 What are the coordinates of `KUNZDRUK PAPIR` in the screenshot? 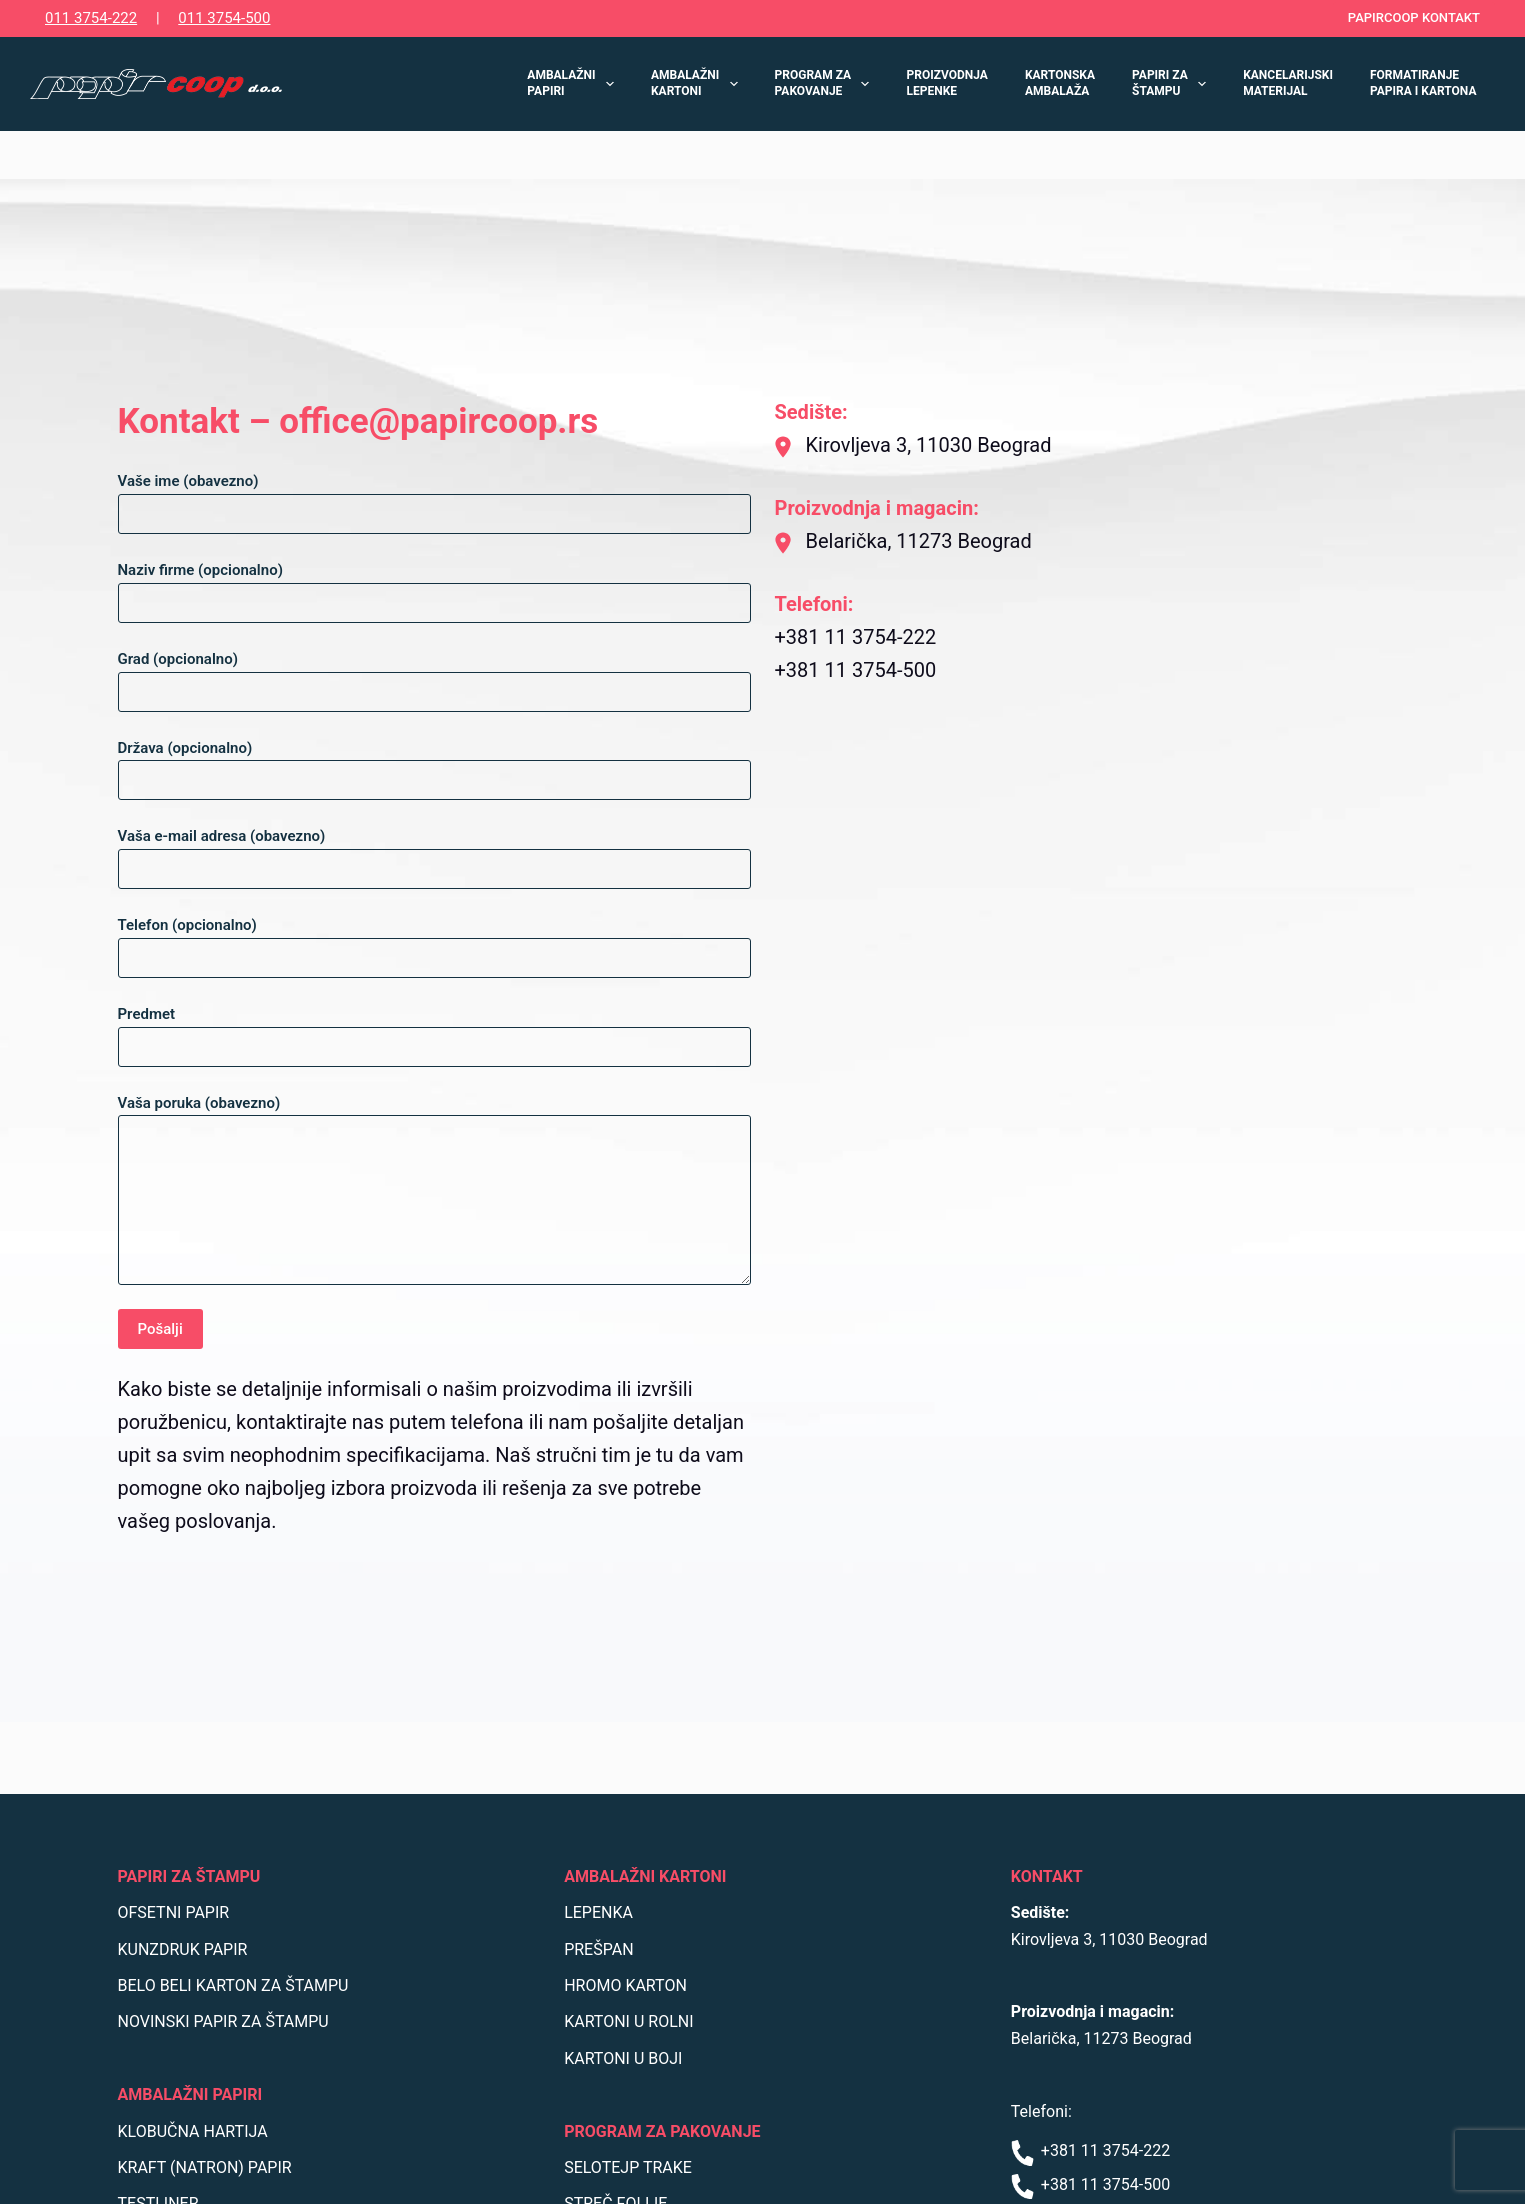 It's located at (183, 1949).